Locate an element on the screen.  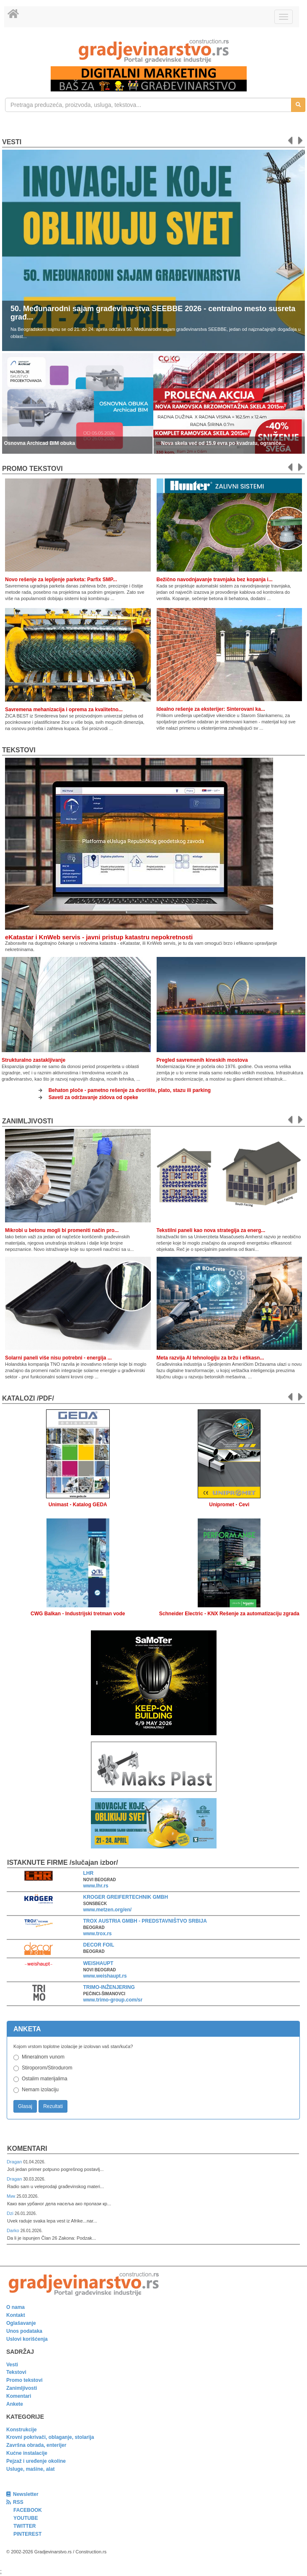
KROGER GREIFERTECHNIK GMBH is located at coordinates (125, 1897).